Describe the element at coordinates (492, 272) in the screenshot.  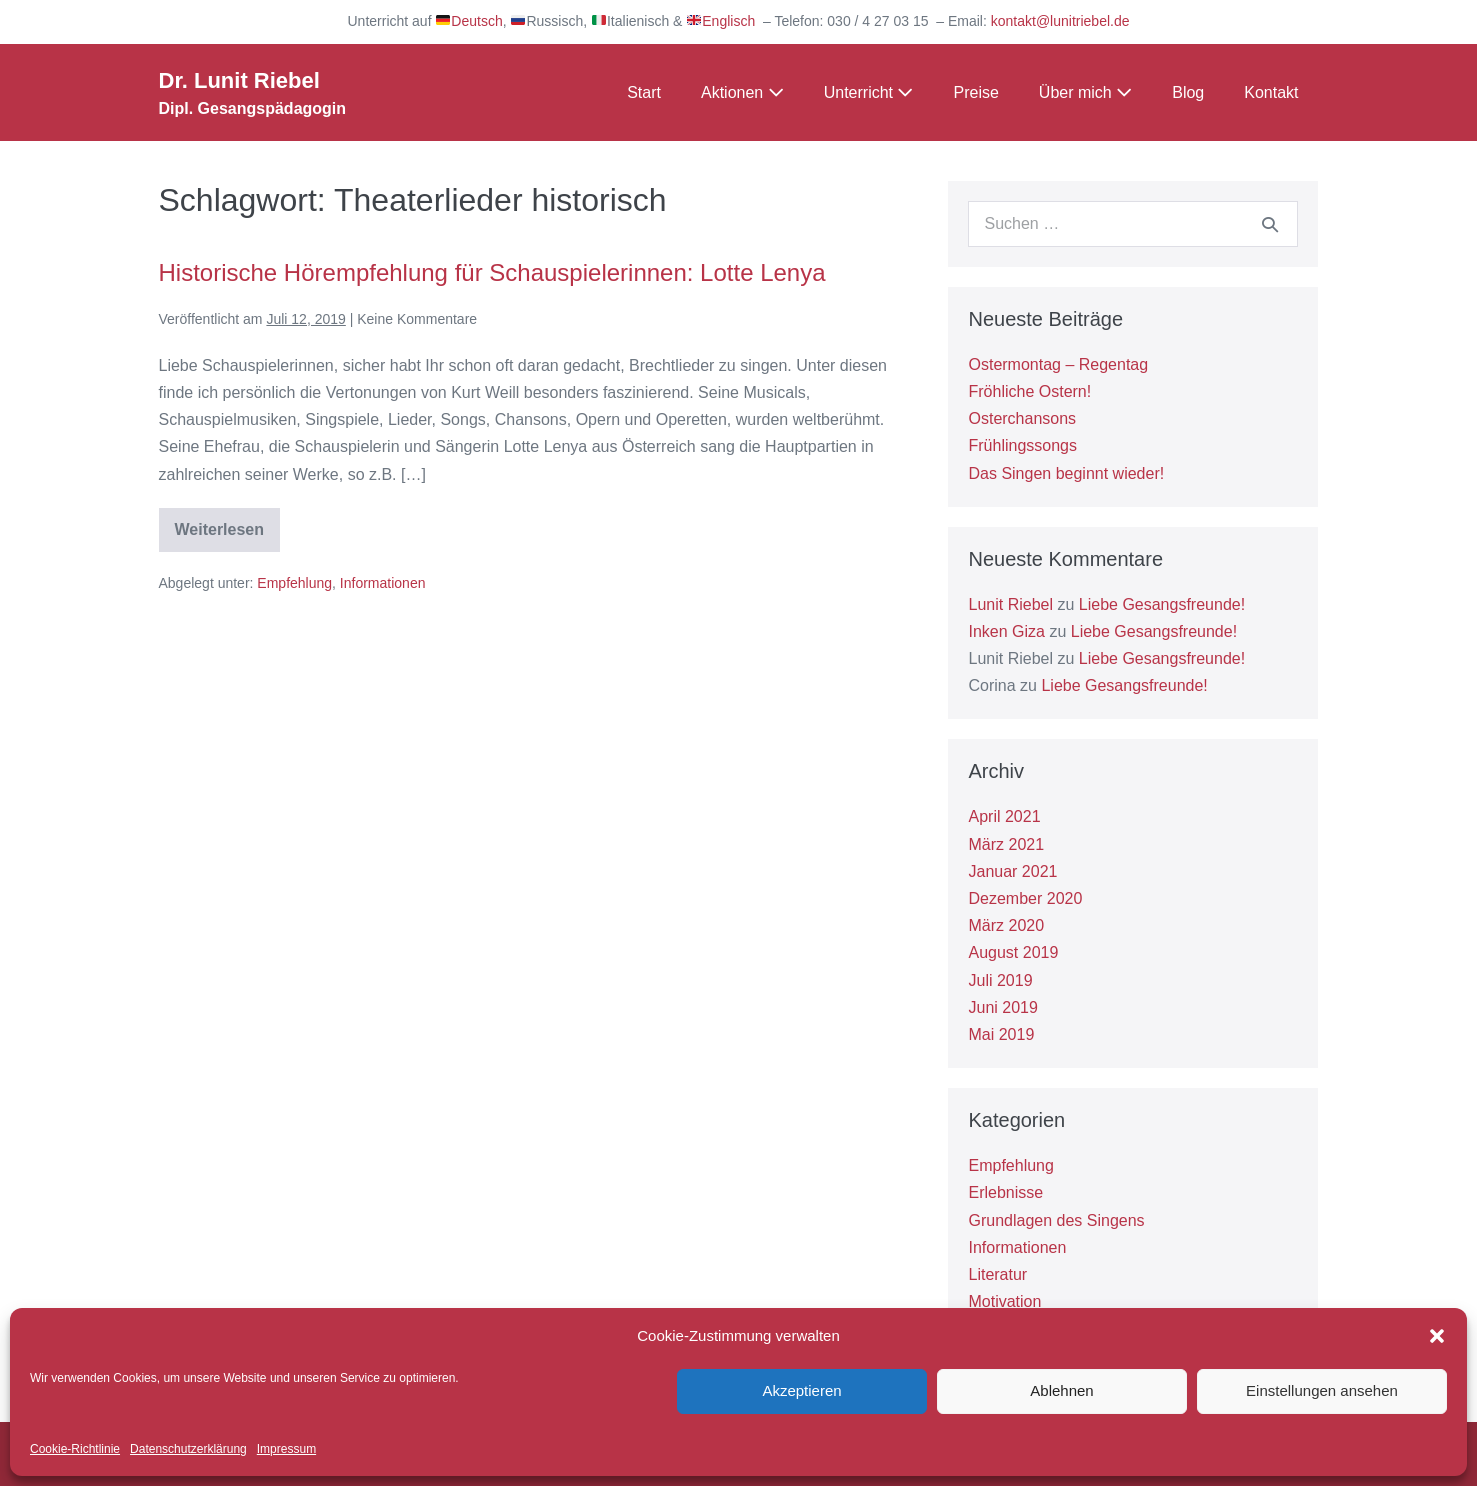
I see `Historische Hörempfehlung für Schauspielerinnen: Lotte Lenya` at that location.